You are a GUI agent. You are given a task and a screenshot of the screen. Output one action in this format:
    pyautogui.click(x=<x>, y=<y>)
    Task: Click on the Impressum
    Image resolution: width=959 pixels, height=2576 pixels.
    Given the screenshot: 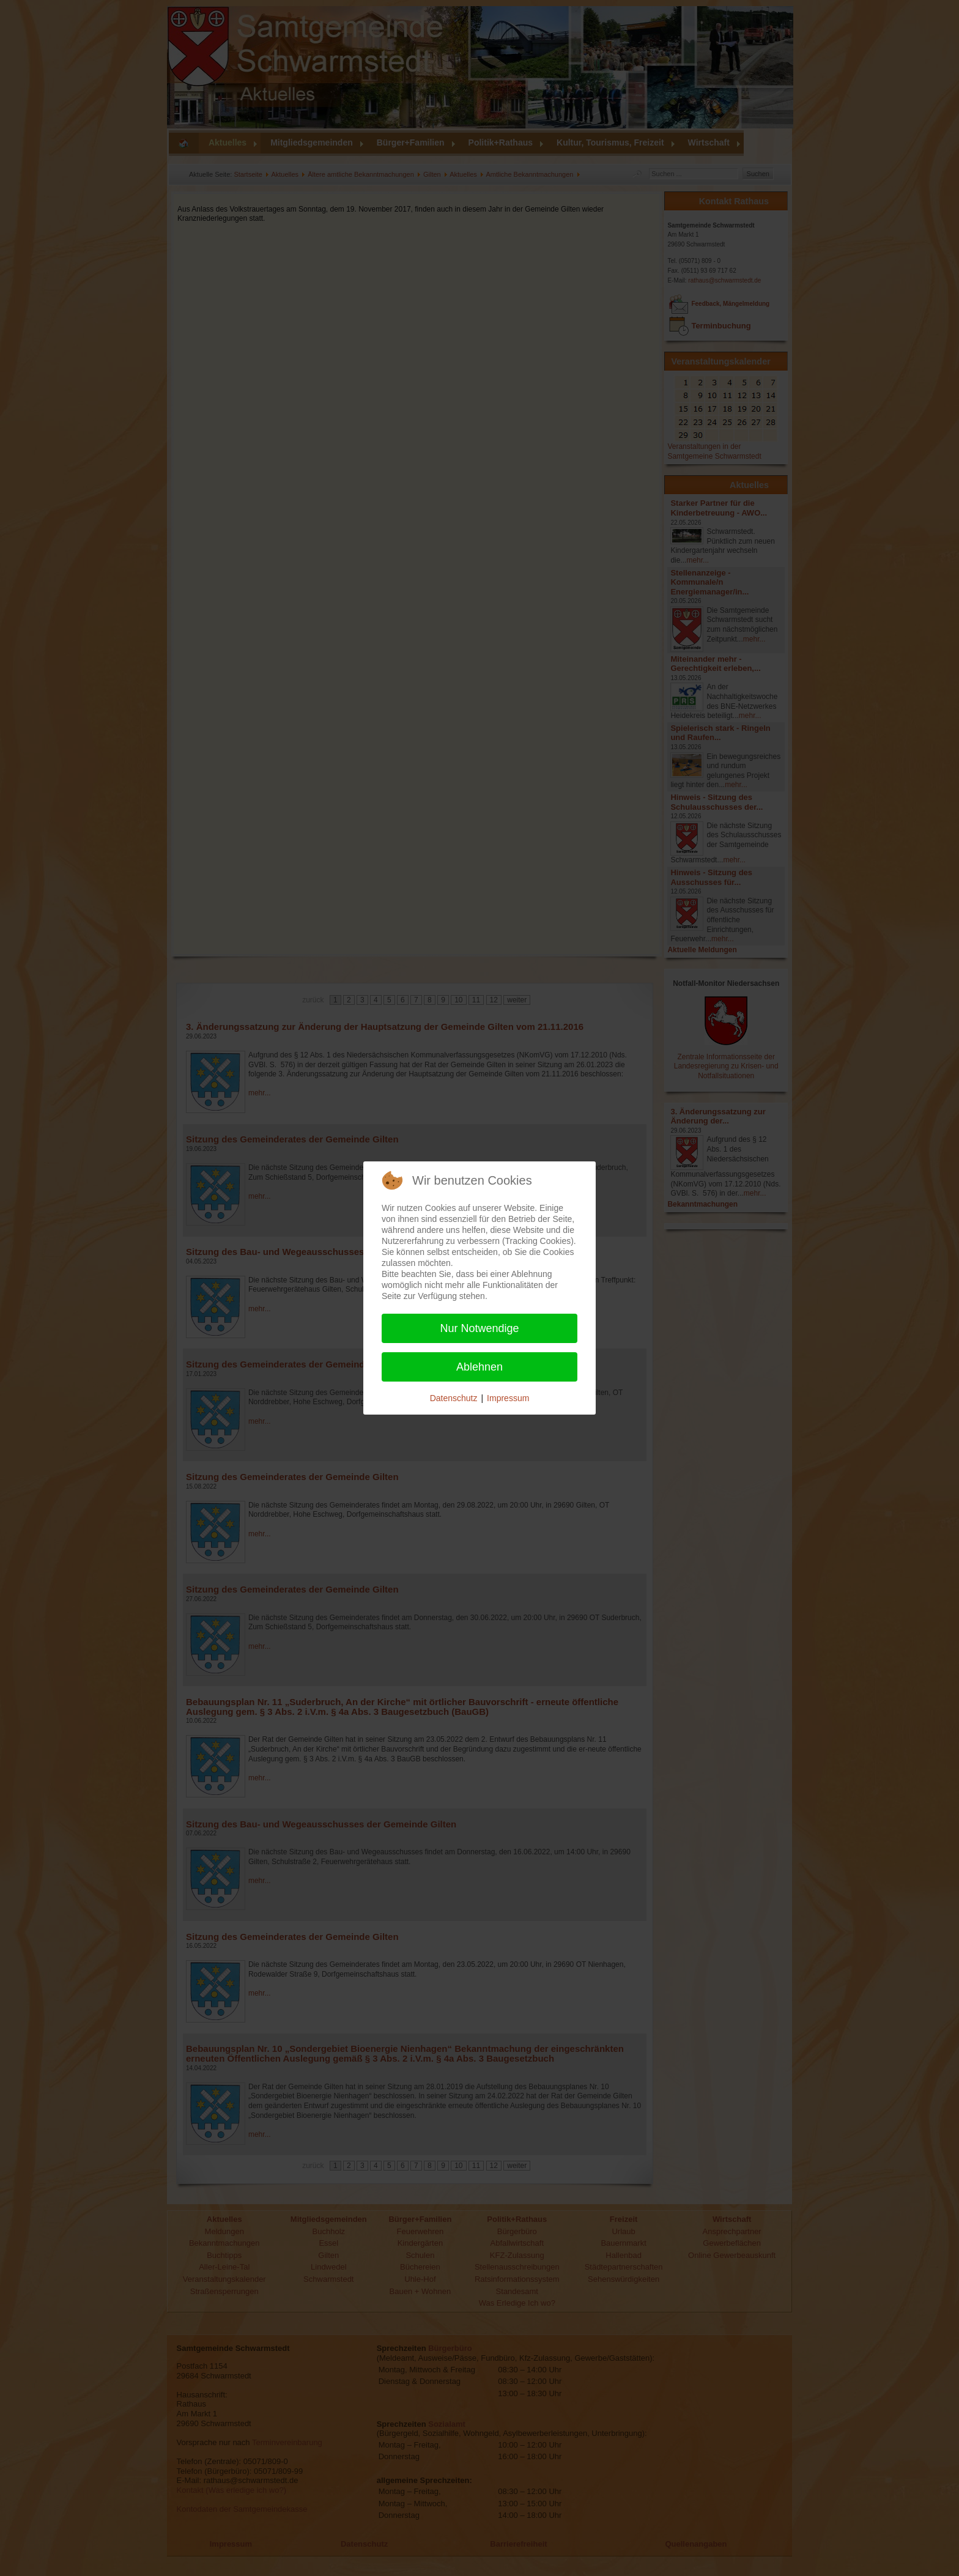 What is the action you would take?
    pyautogui.click(x=508, y=1398)
    